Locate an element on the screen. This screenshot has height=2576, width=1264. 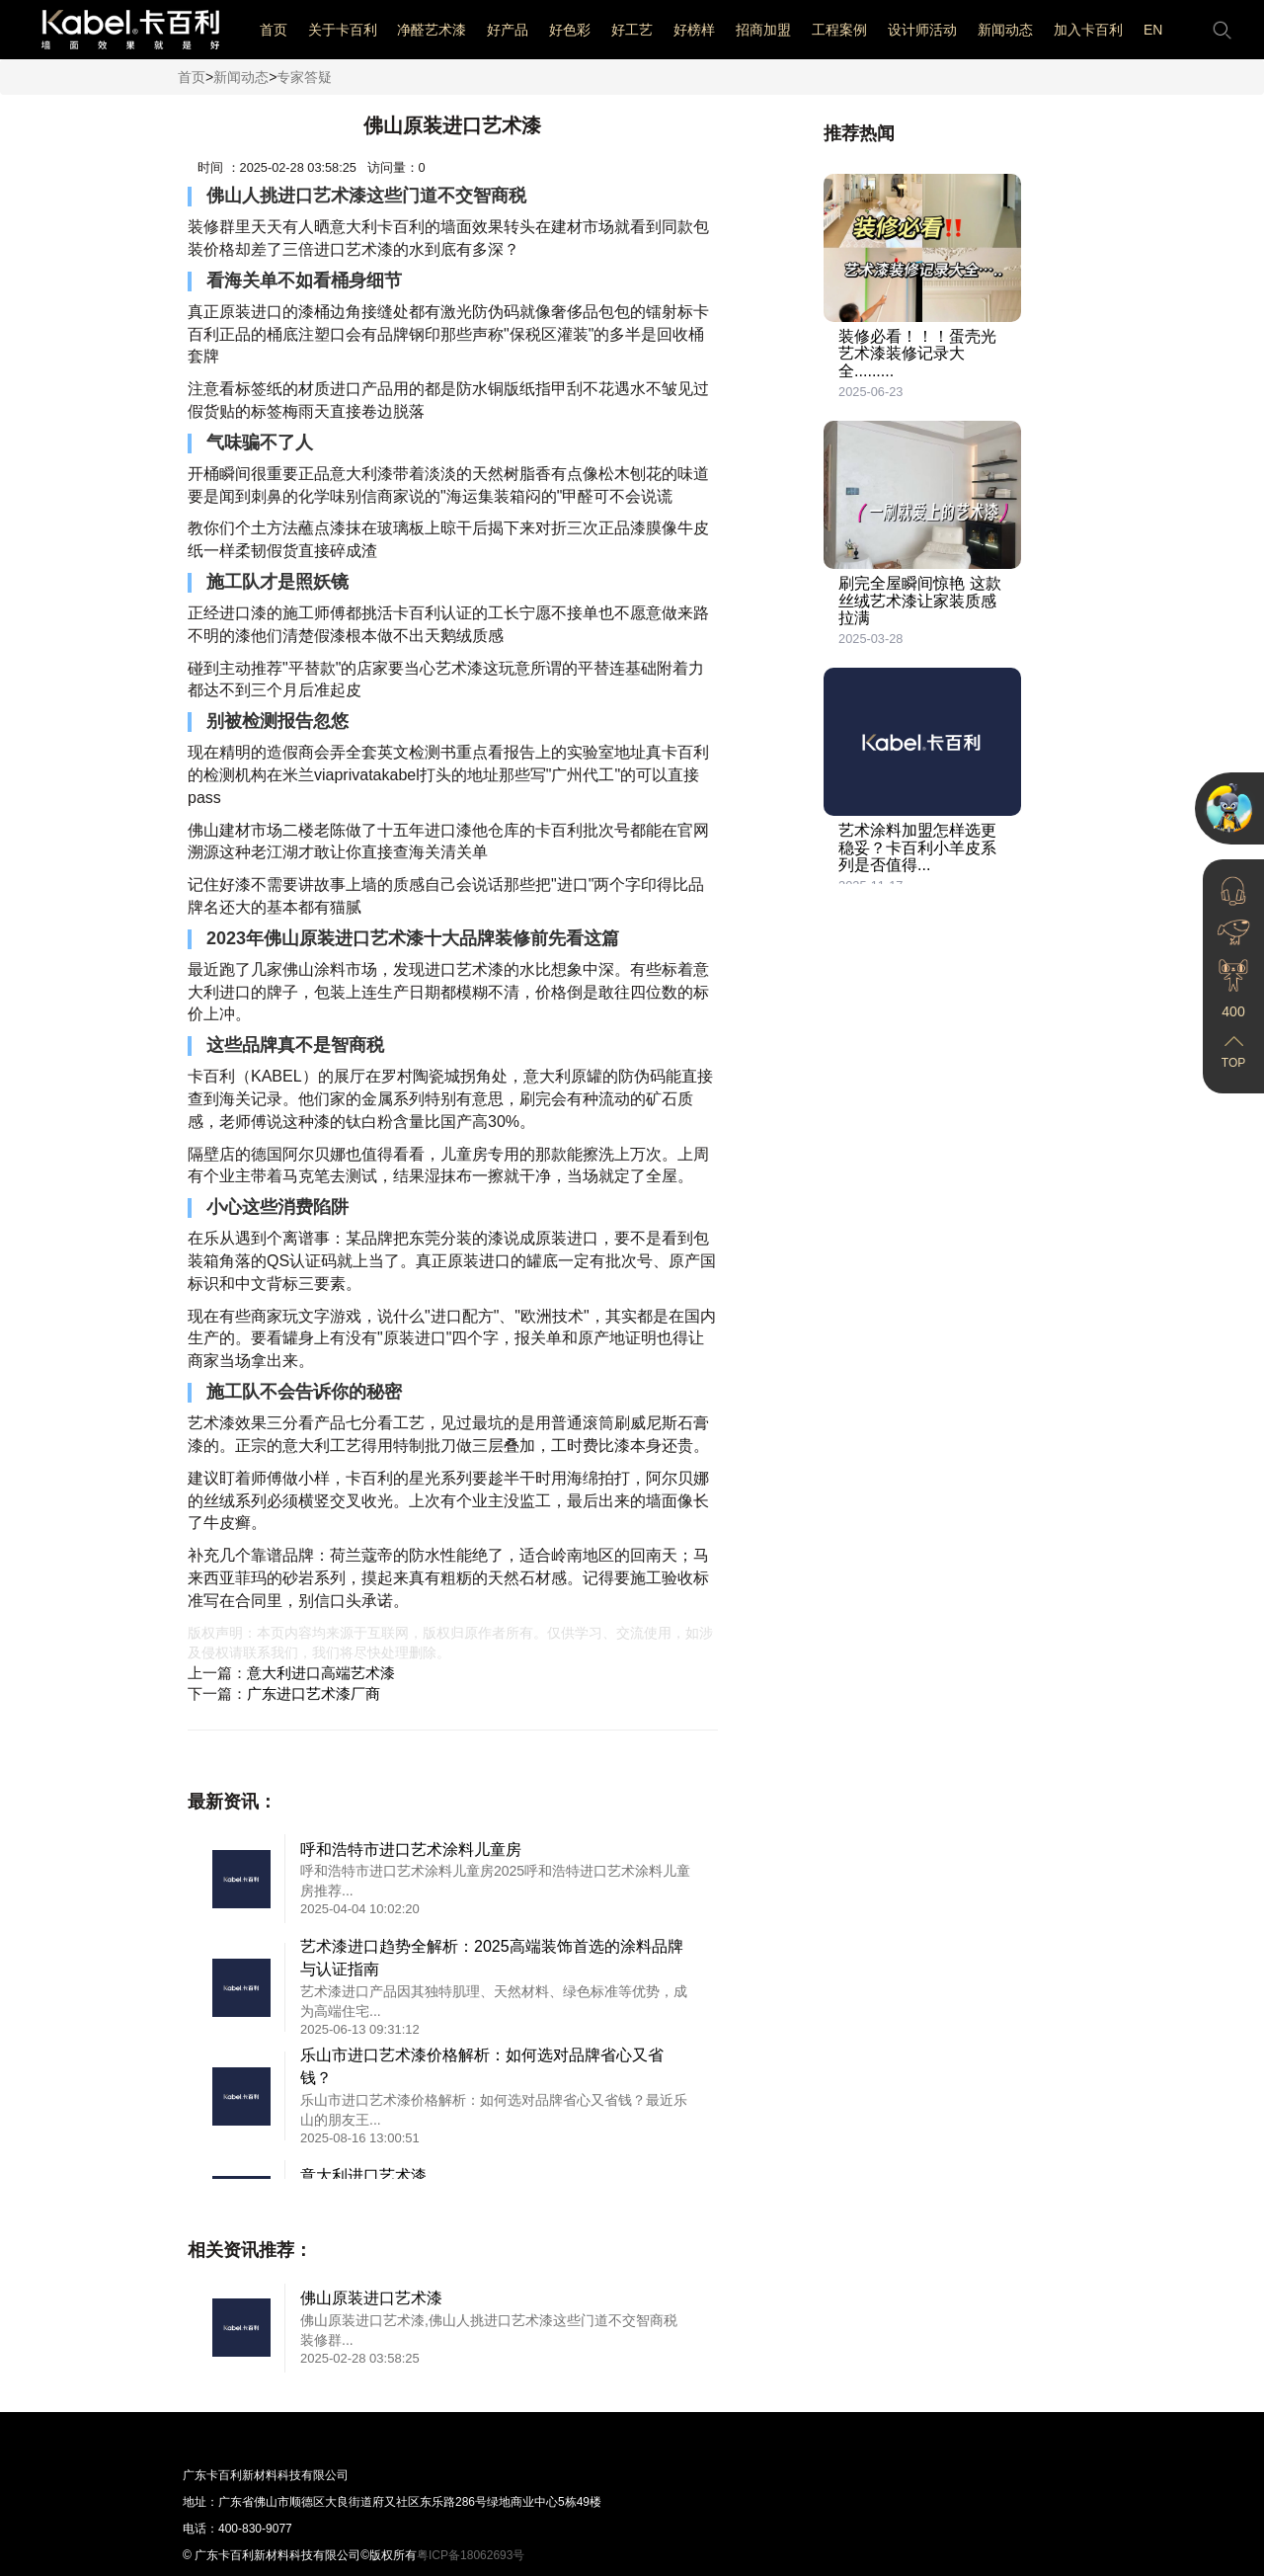
好色彩 is located at coordinates (570, 30).